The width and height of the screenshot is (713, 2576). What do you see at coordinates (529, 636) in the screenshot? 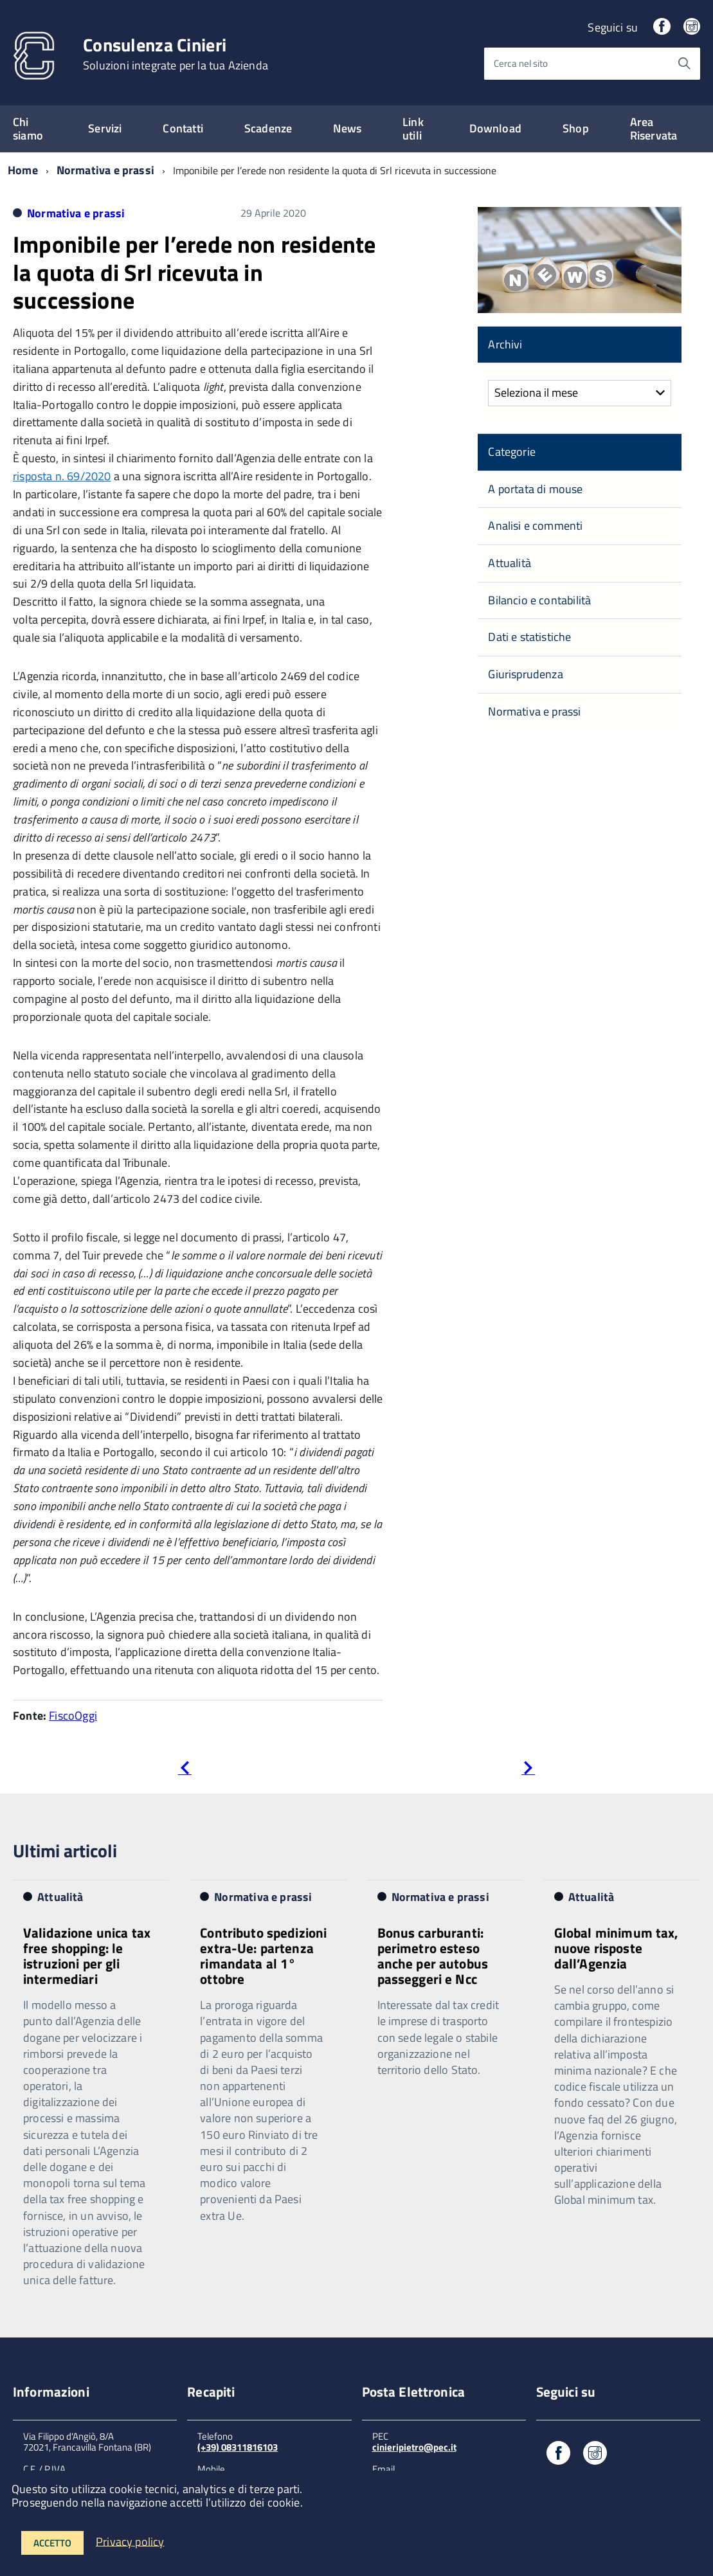
I see `Dati e statistiche` at bounding box center [529, 636].